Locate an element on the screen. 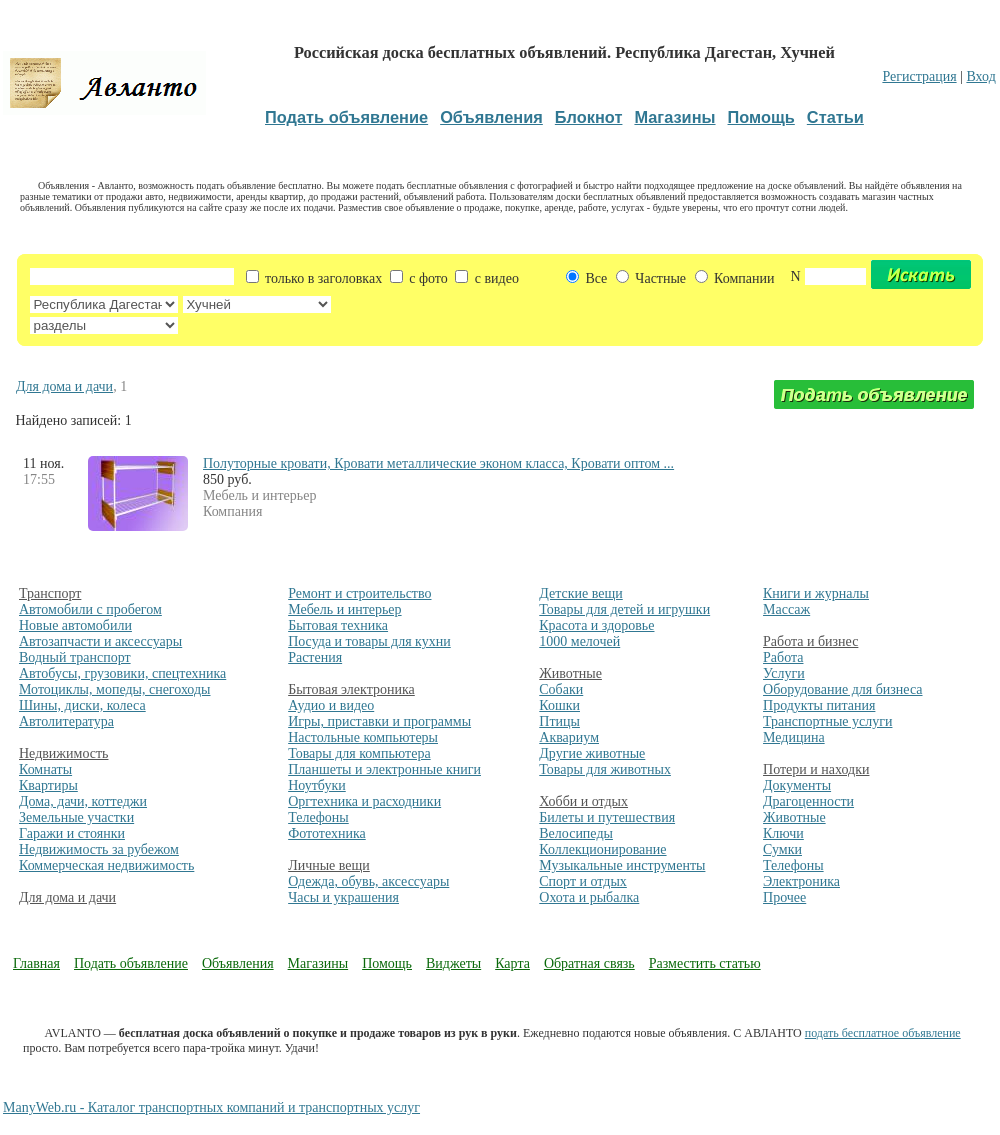 The width and height of the screenshot is (1000, 1135). Фототехника is located at coordinates (327, 833).